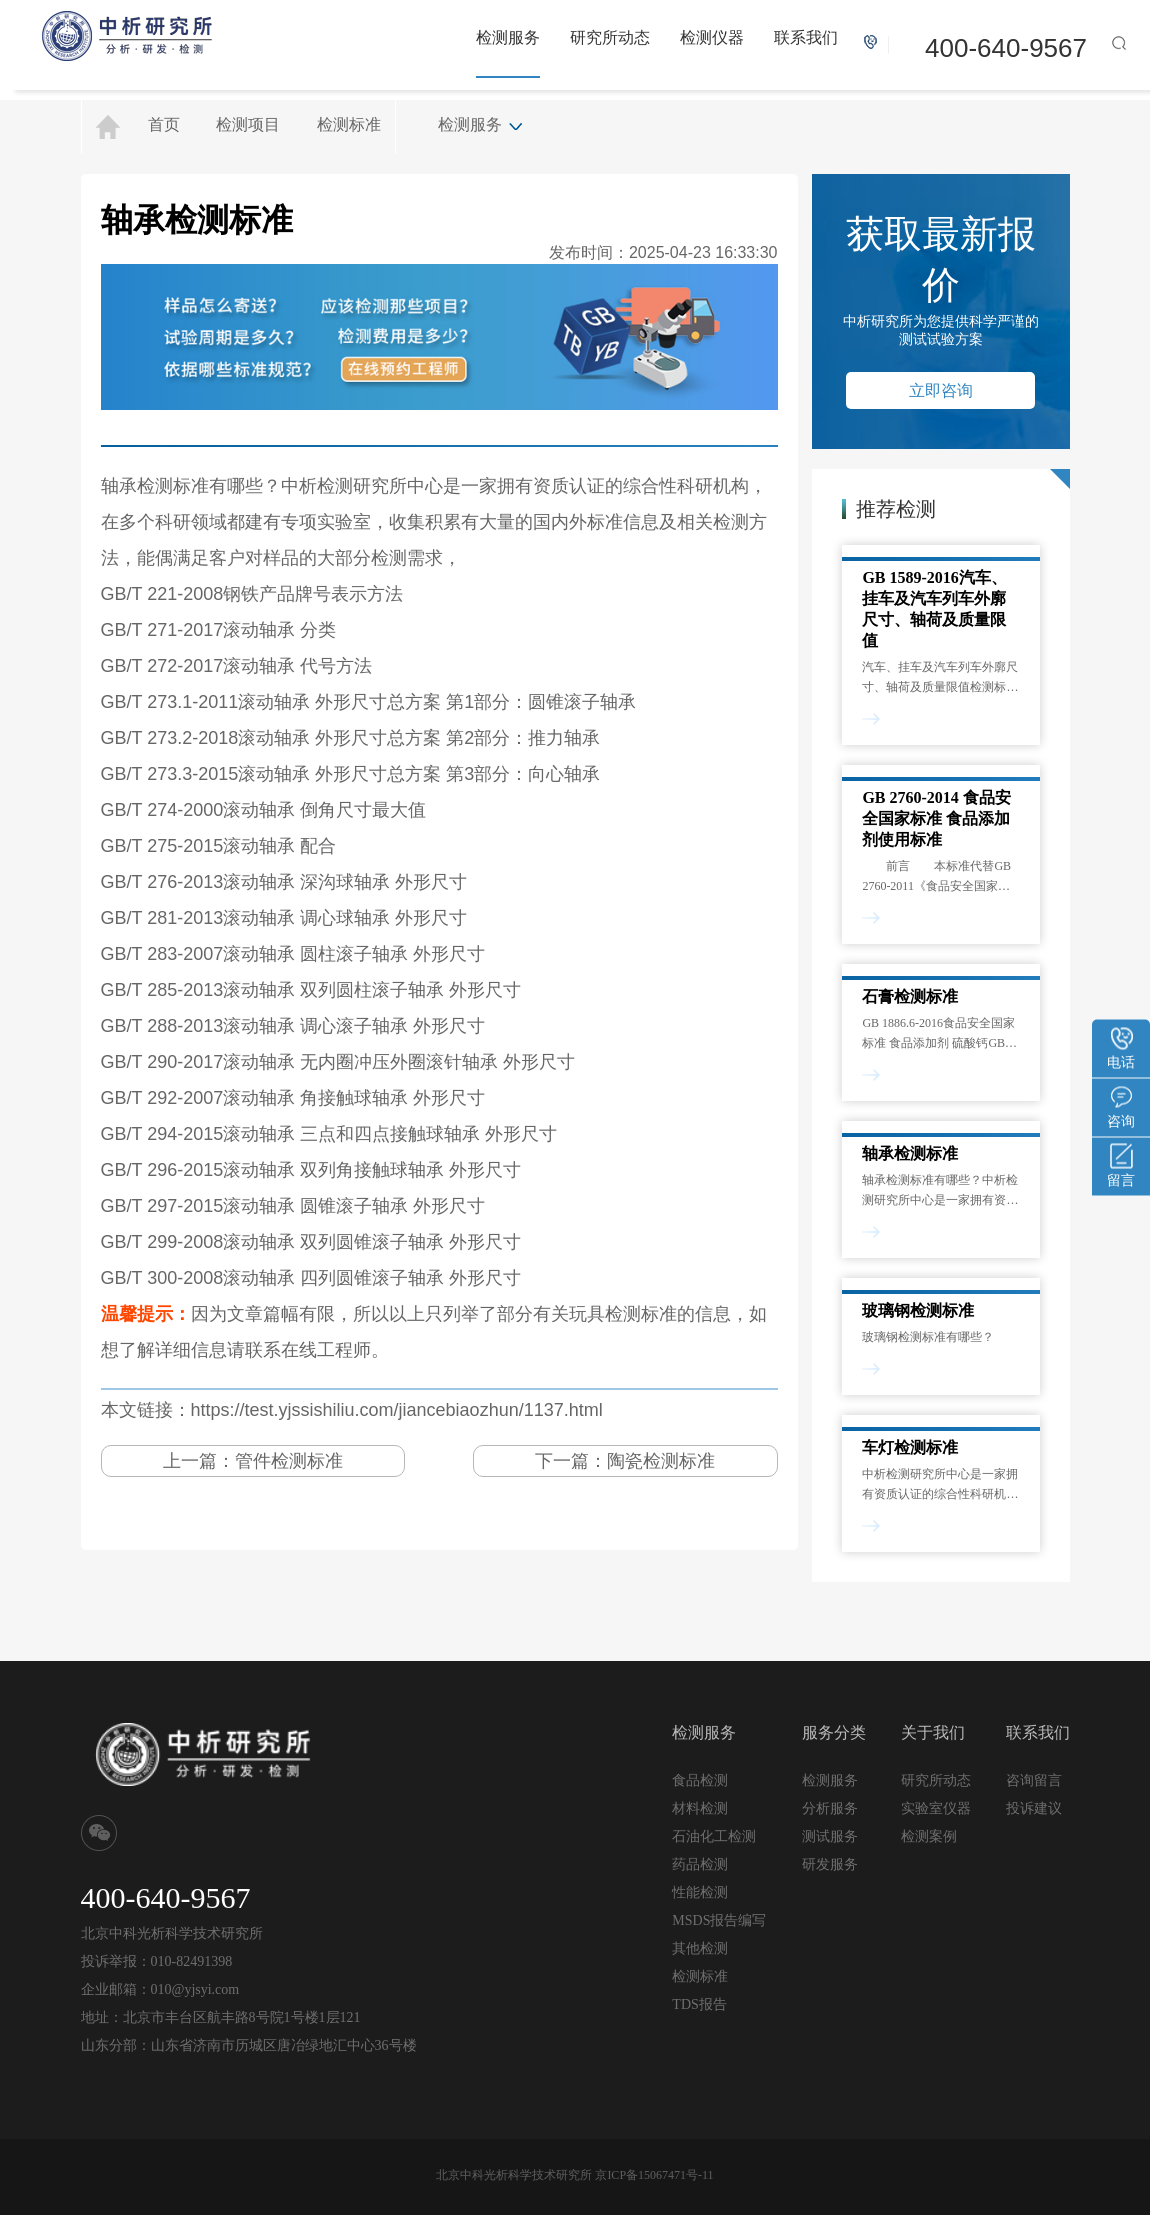  What do you see at coordinates (699, 2004) in the screenshot?
I see `TDS报告` at bounding box center [699, 2004].